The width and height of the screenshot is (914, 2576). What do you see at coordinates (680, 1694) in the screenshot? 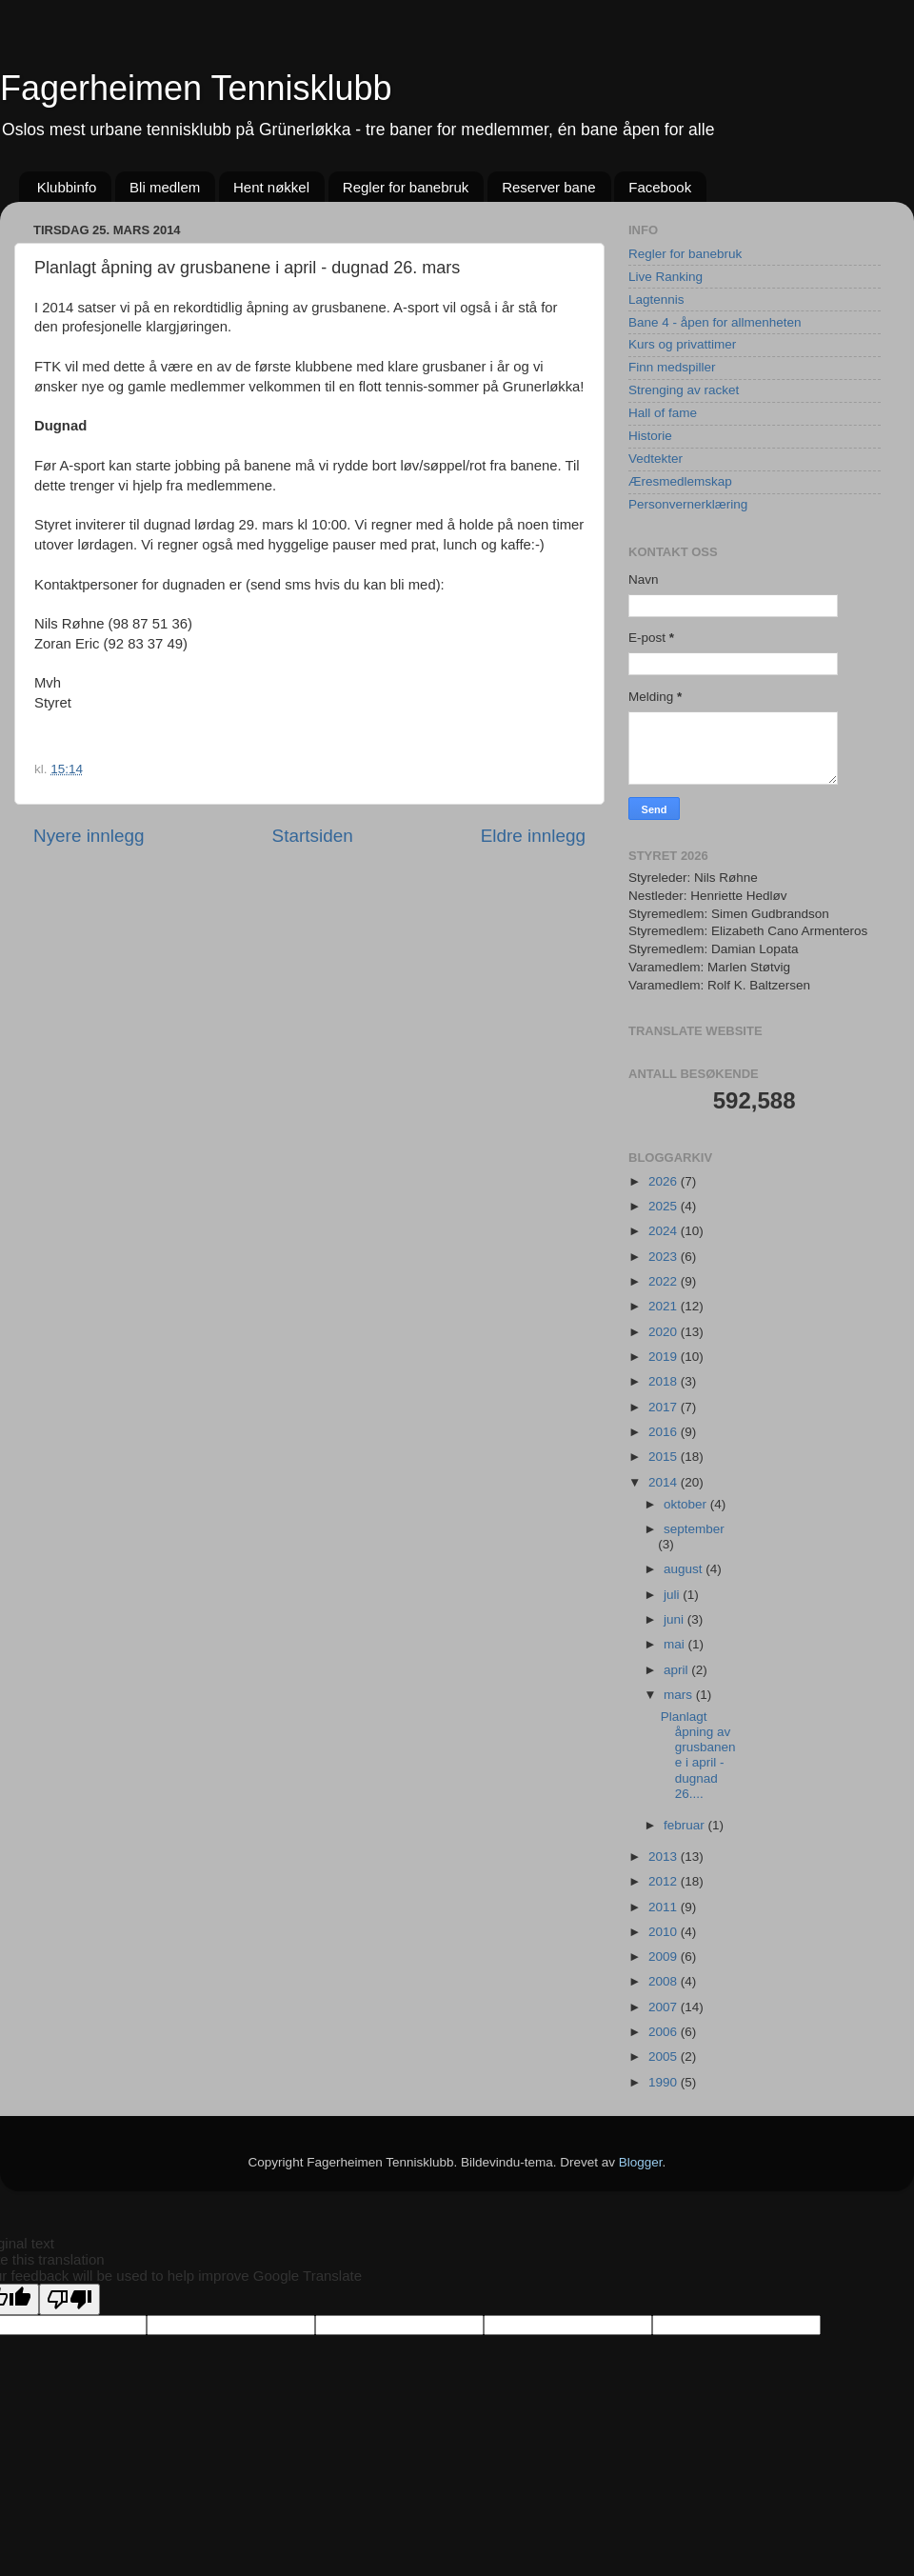
I see `mars` at bounding box center [680, 1694].